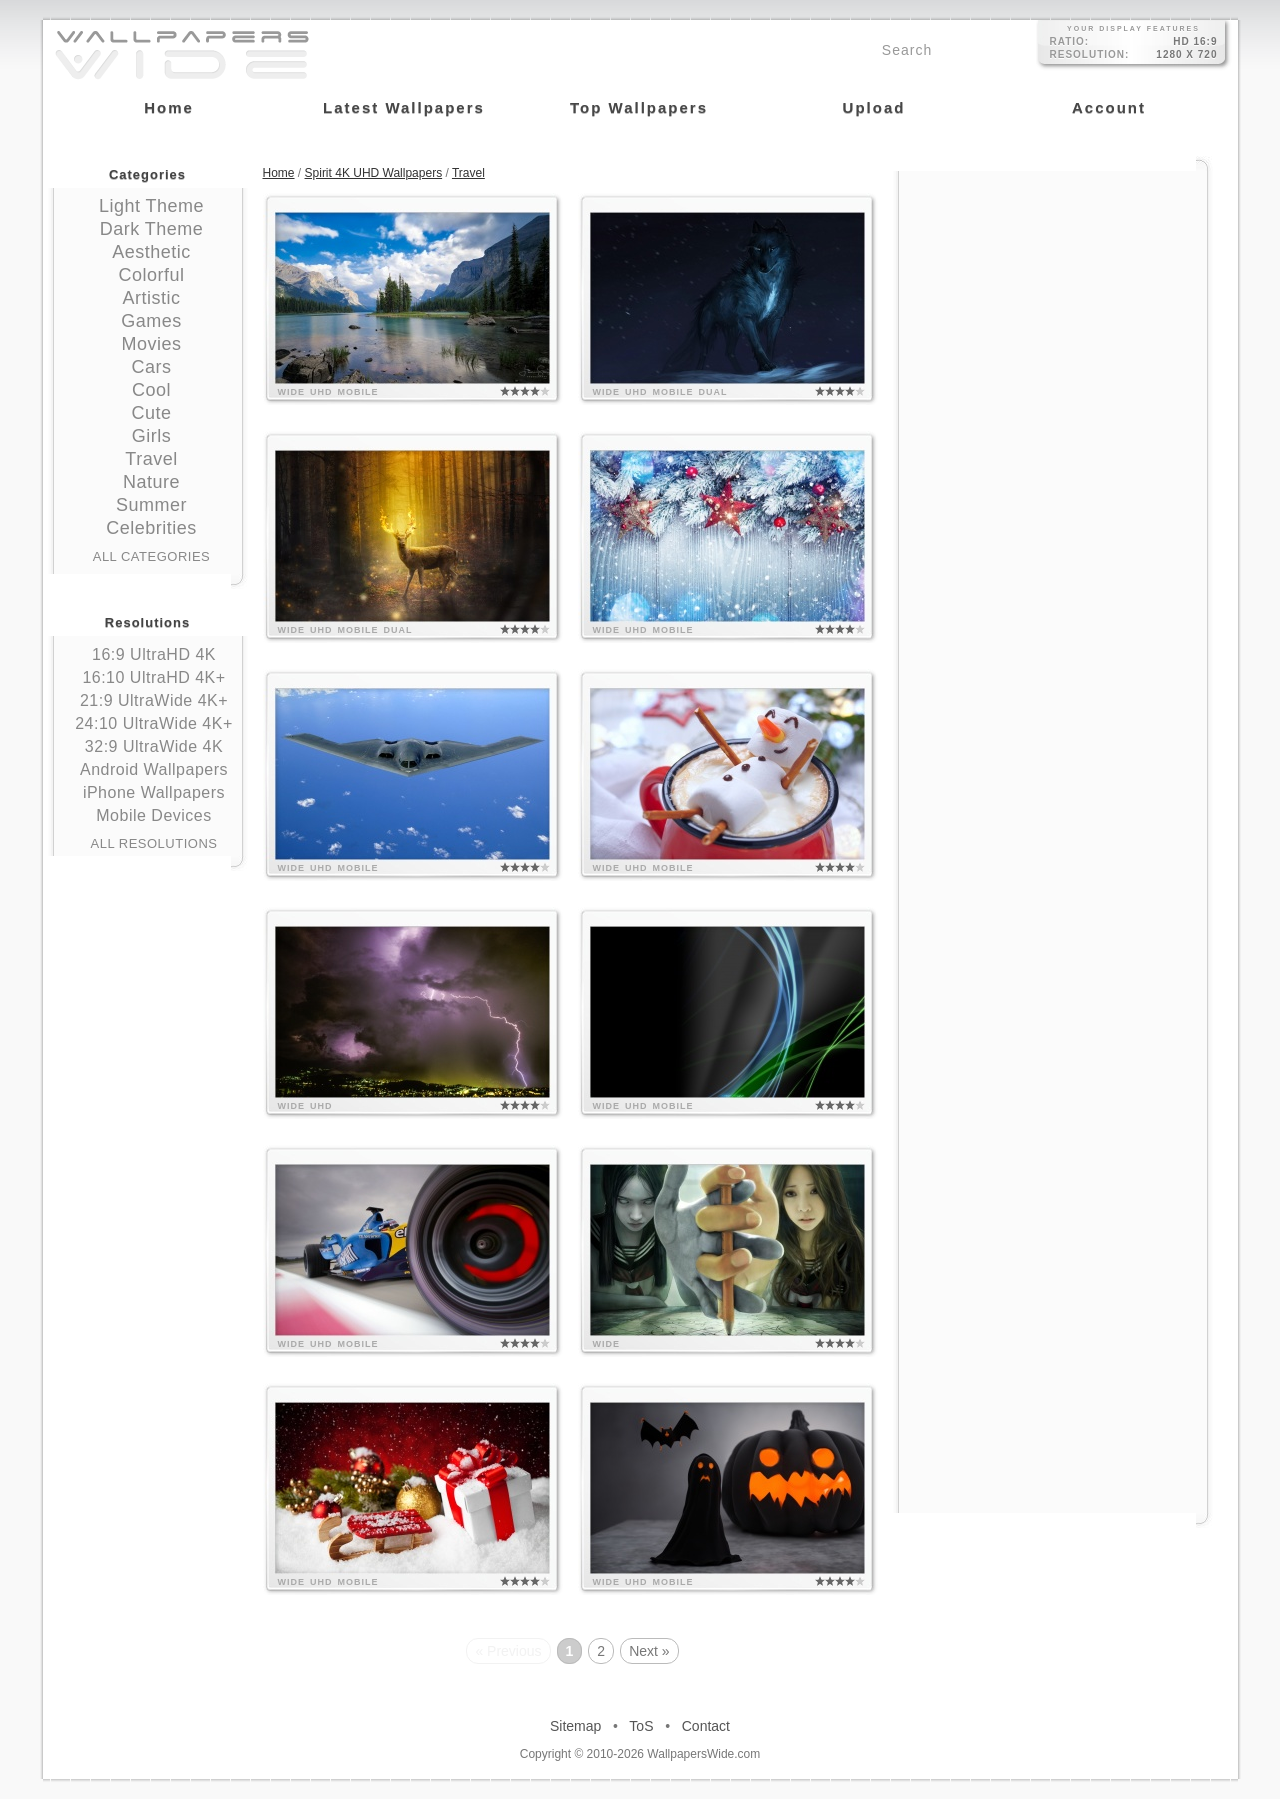 Image resolution: width=1280 pixels, height=1799 pixels. Describe the element at coordinates (154, 723) in the screenshot. I see `24:10 UltraWide 4K+` at that location.